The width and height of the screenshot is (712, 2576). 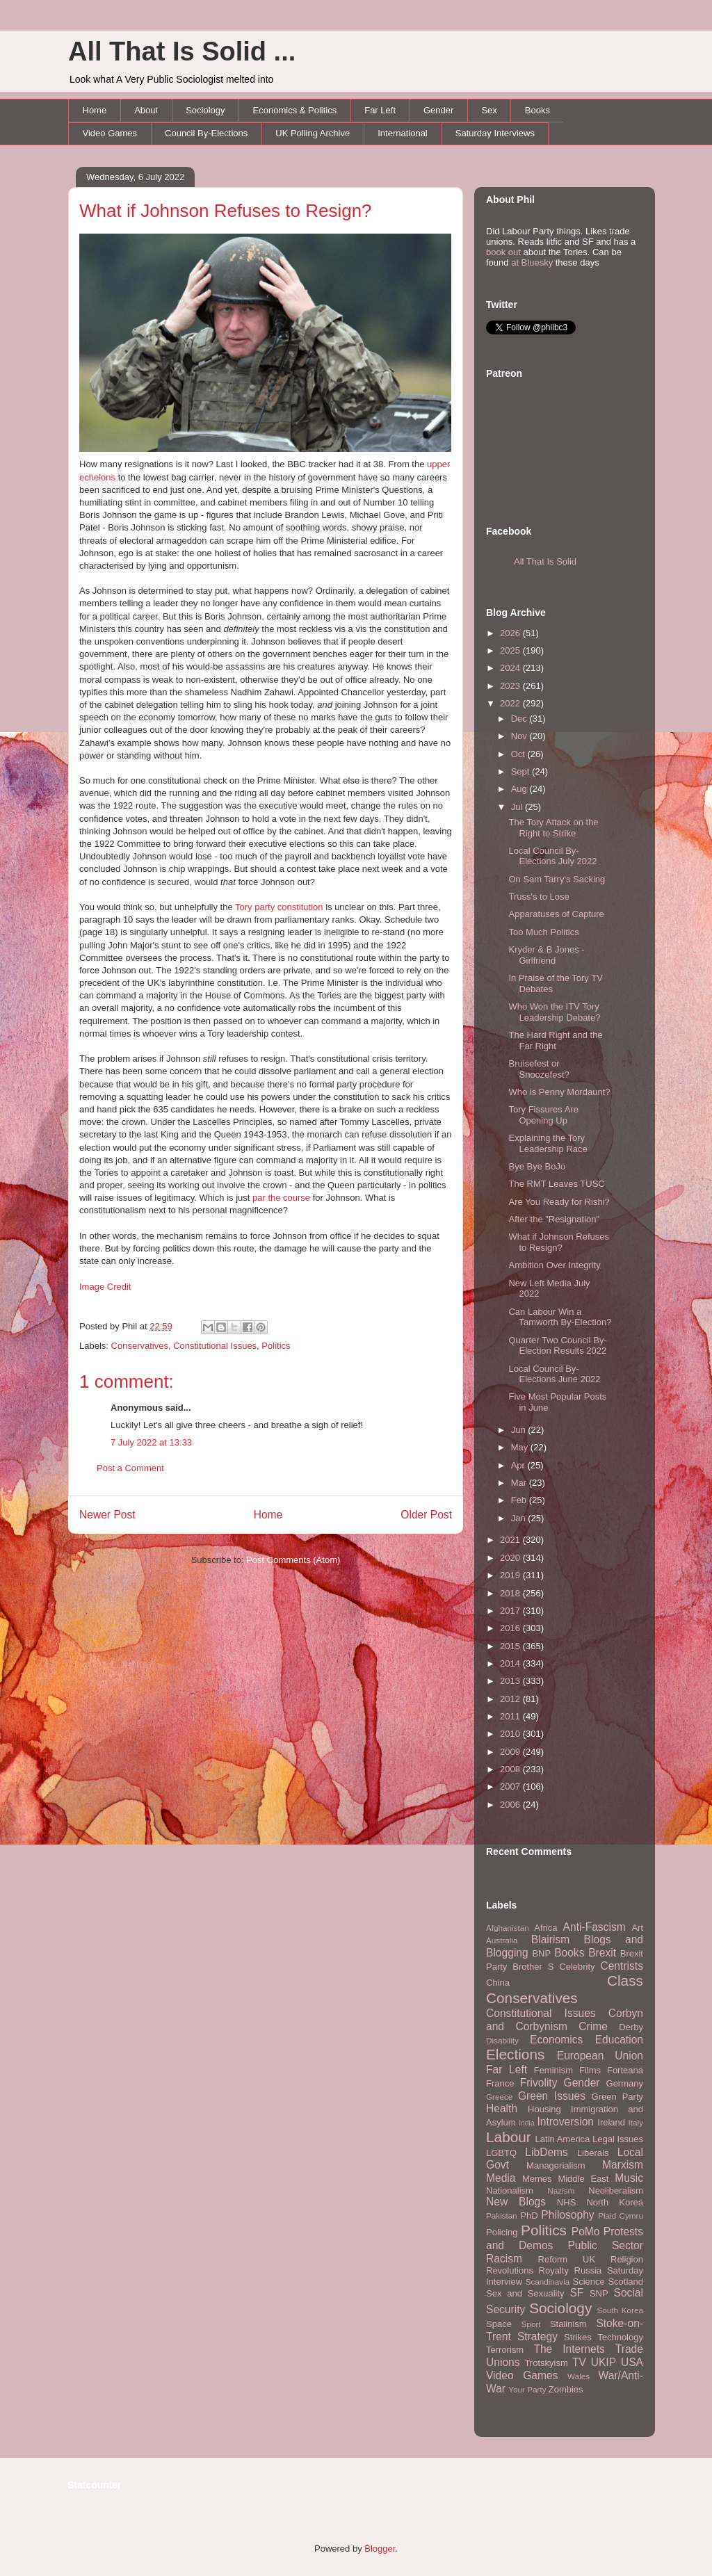 I want to click on Books, so click(x=537, y=110).